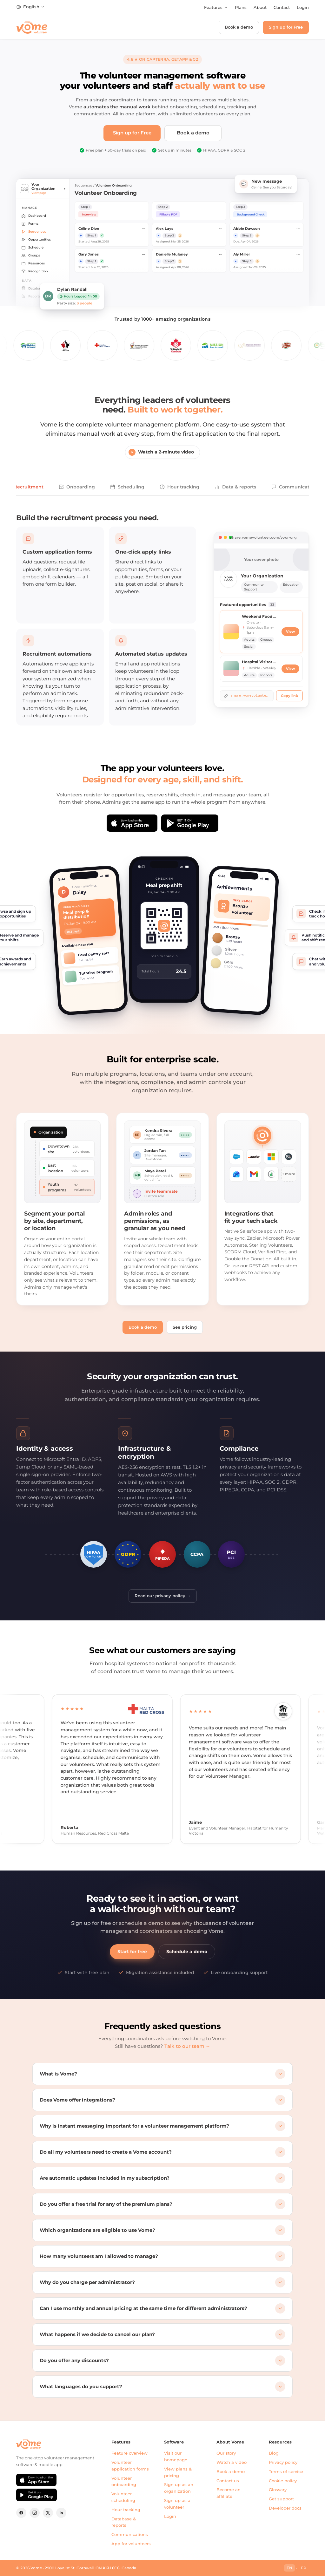 Image resolution: width=325 pixels, height=2576 pixels. I want to click on Scheduling, so click(127, 487).